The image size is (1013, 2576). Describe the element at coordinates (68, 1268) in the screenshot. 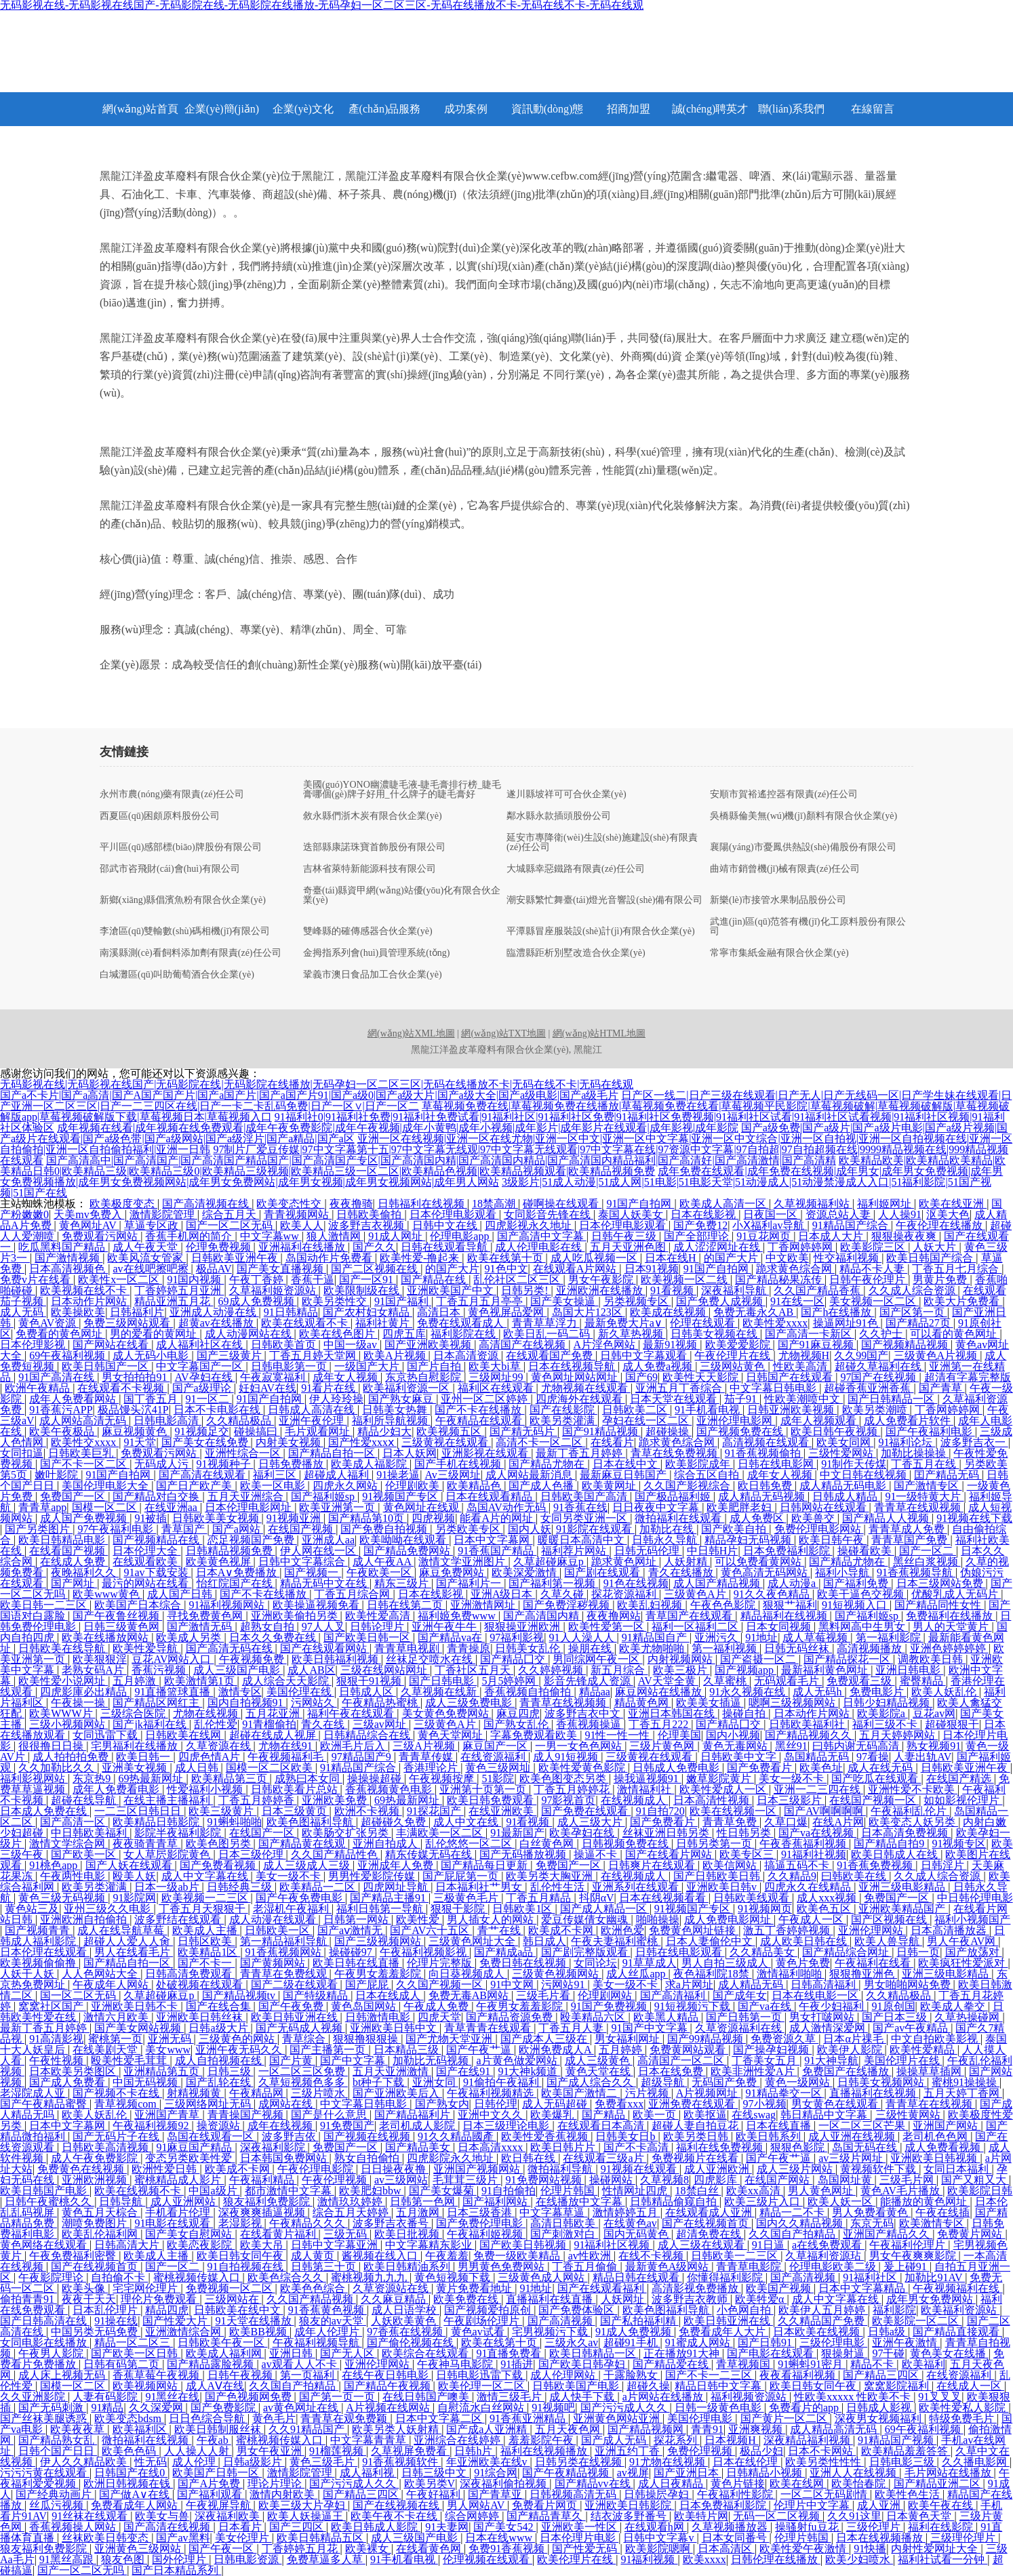

I see `日本高清视频色` at that location.